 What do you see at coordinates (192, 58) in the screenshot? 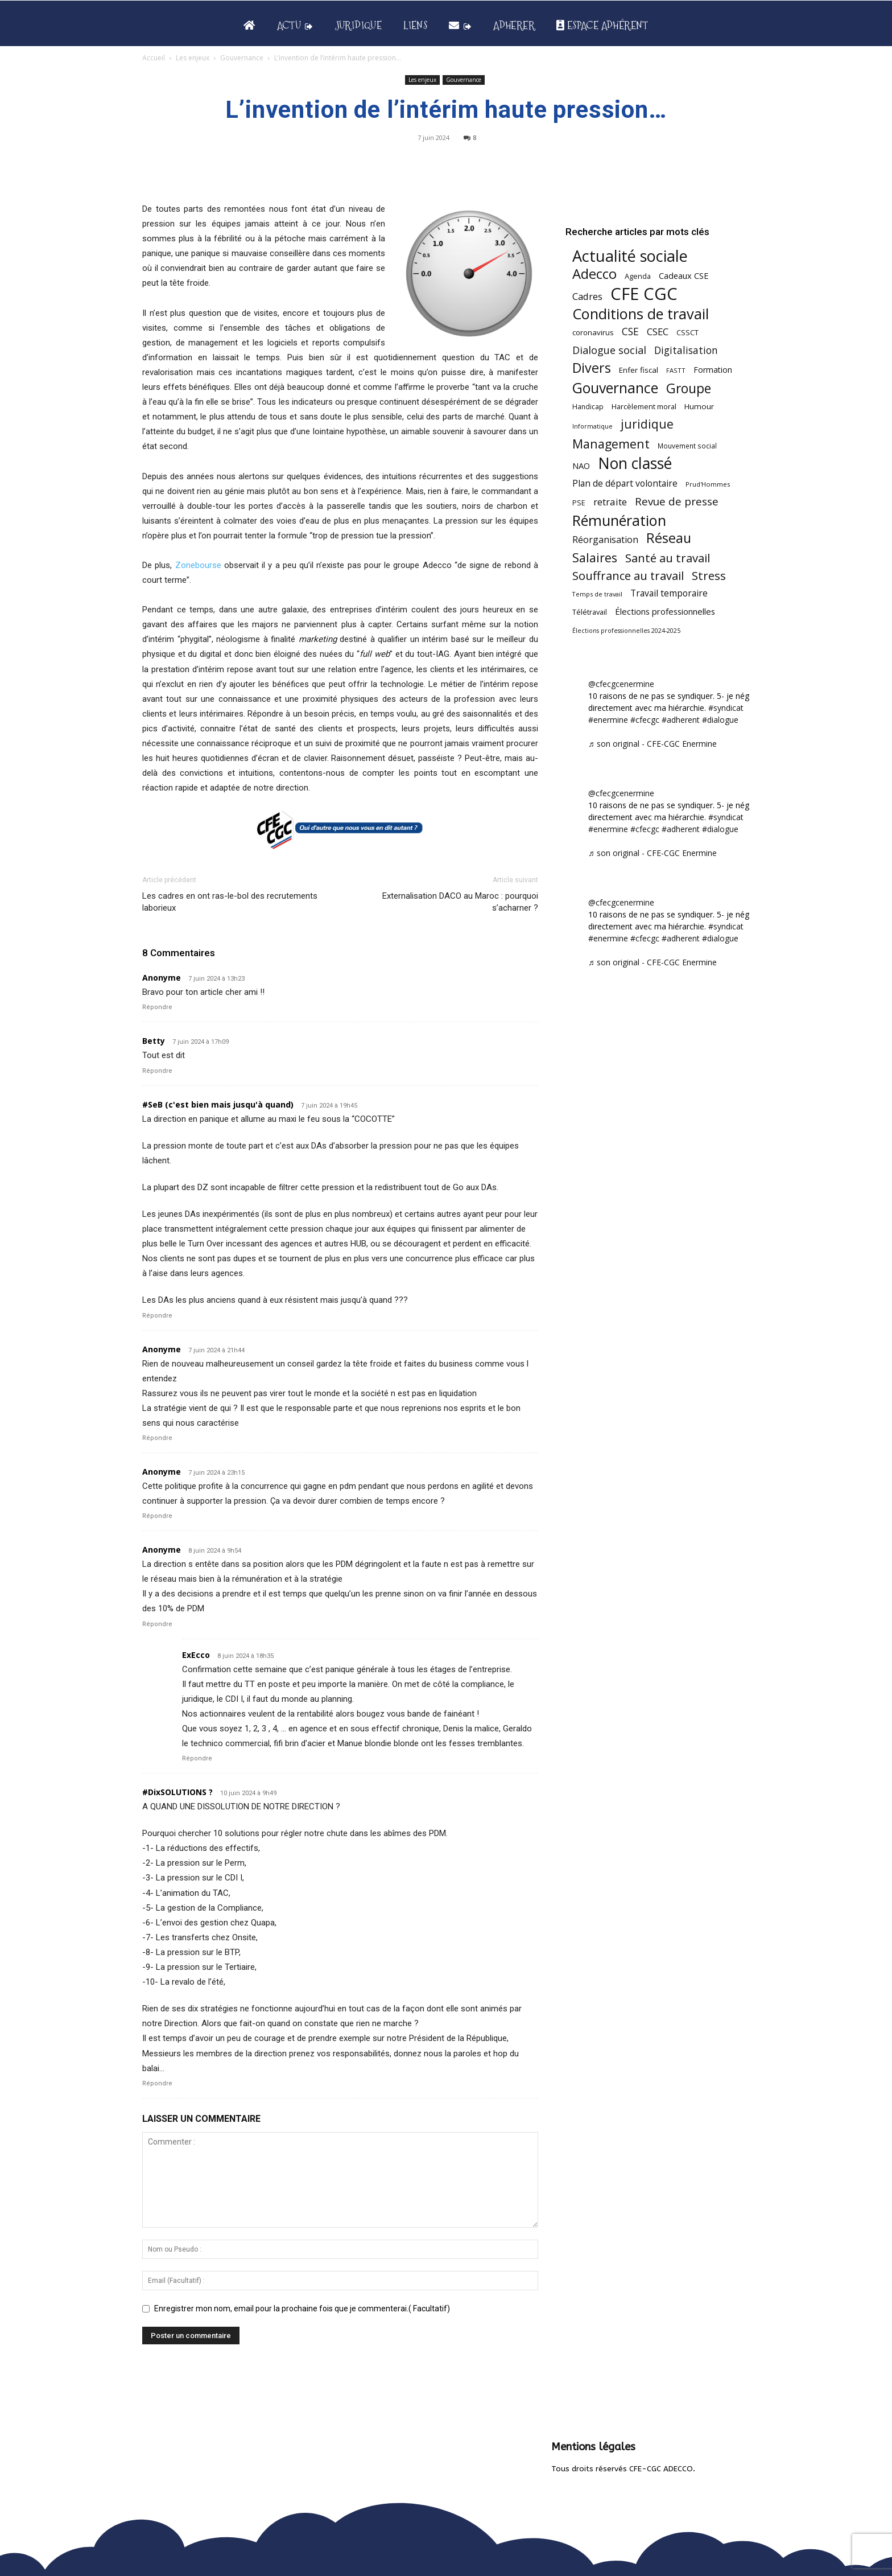
I see `Les enjeux` at bounding box center [192, 58].